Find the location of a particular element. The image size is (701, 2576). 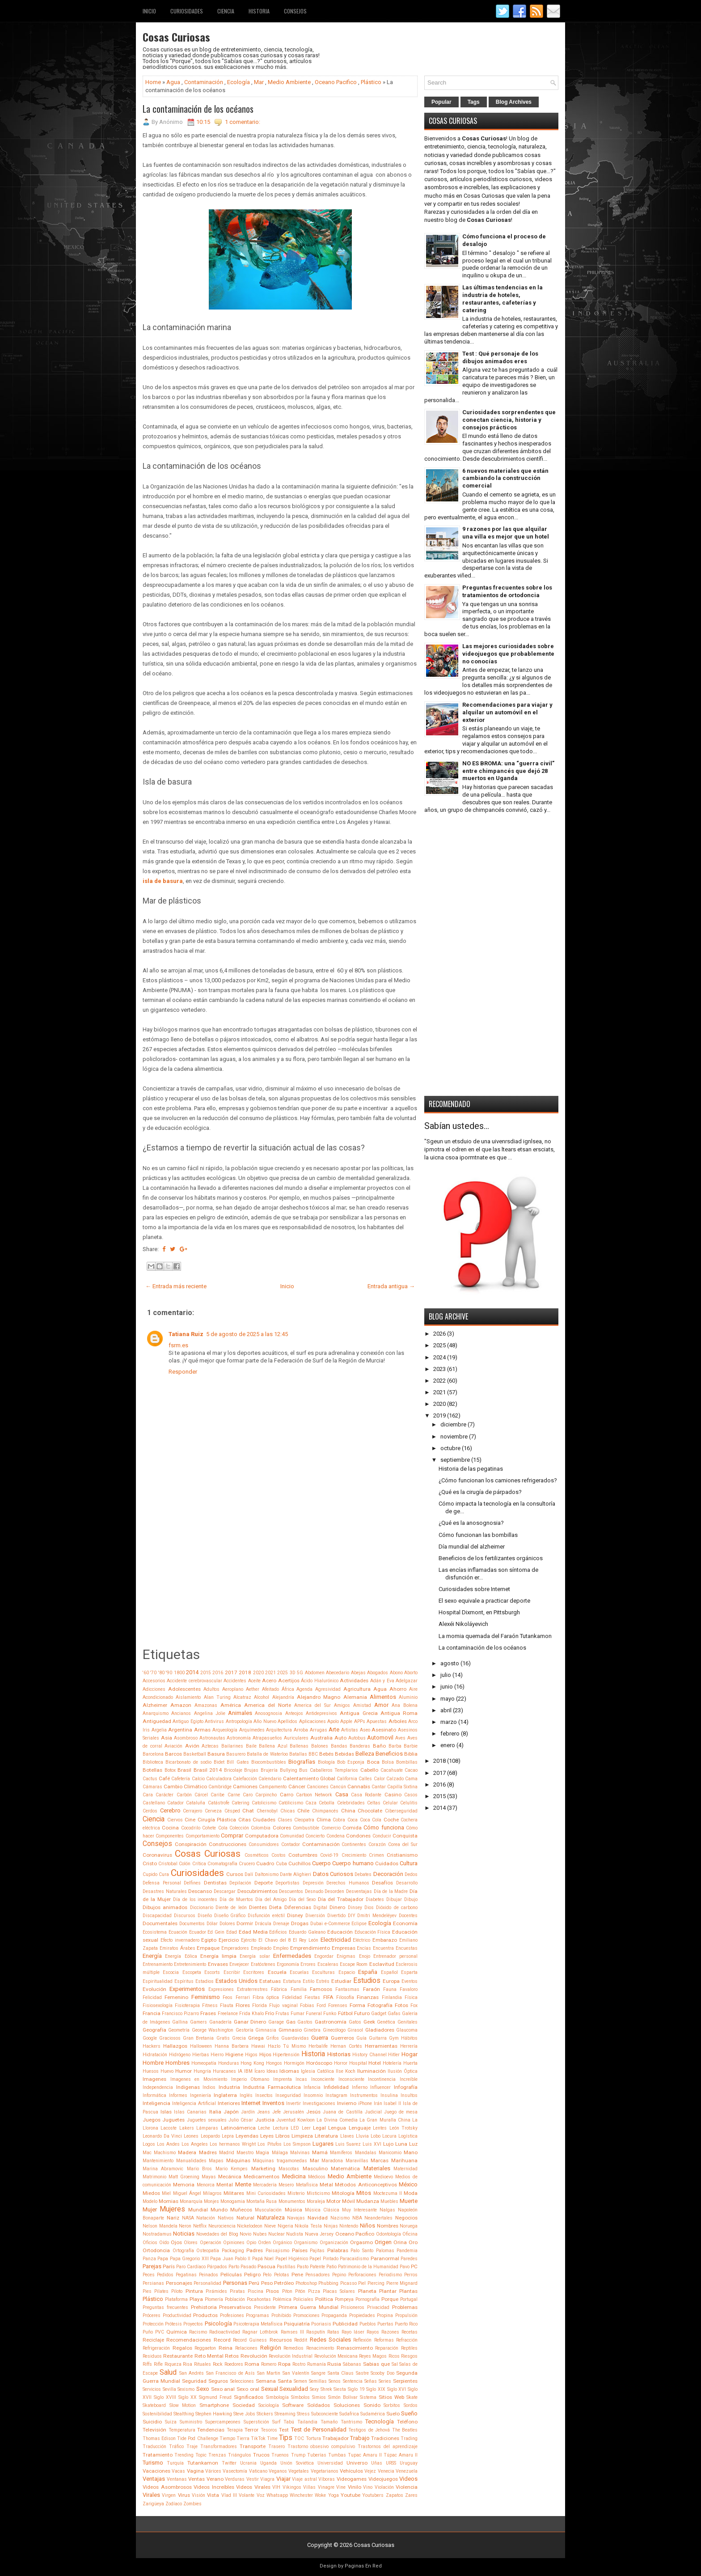

Construcciones is located at coordinates (227, 1844).